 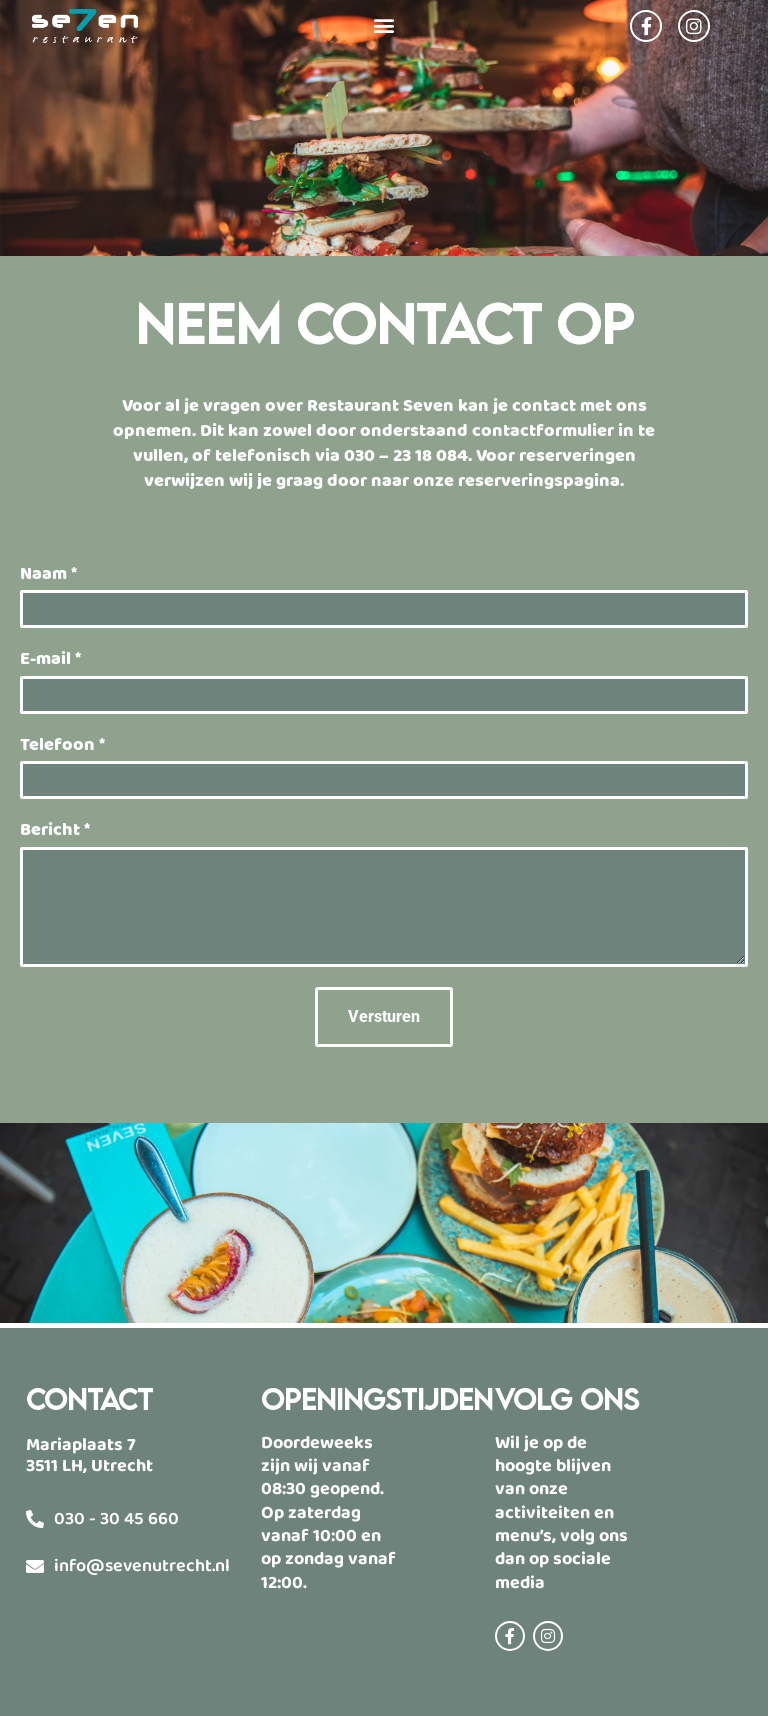 What do you see at coordinates (384, 780) in the screenshot?
I see `[Telefoon]` at bounding box center [384, 780].